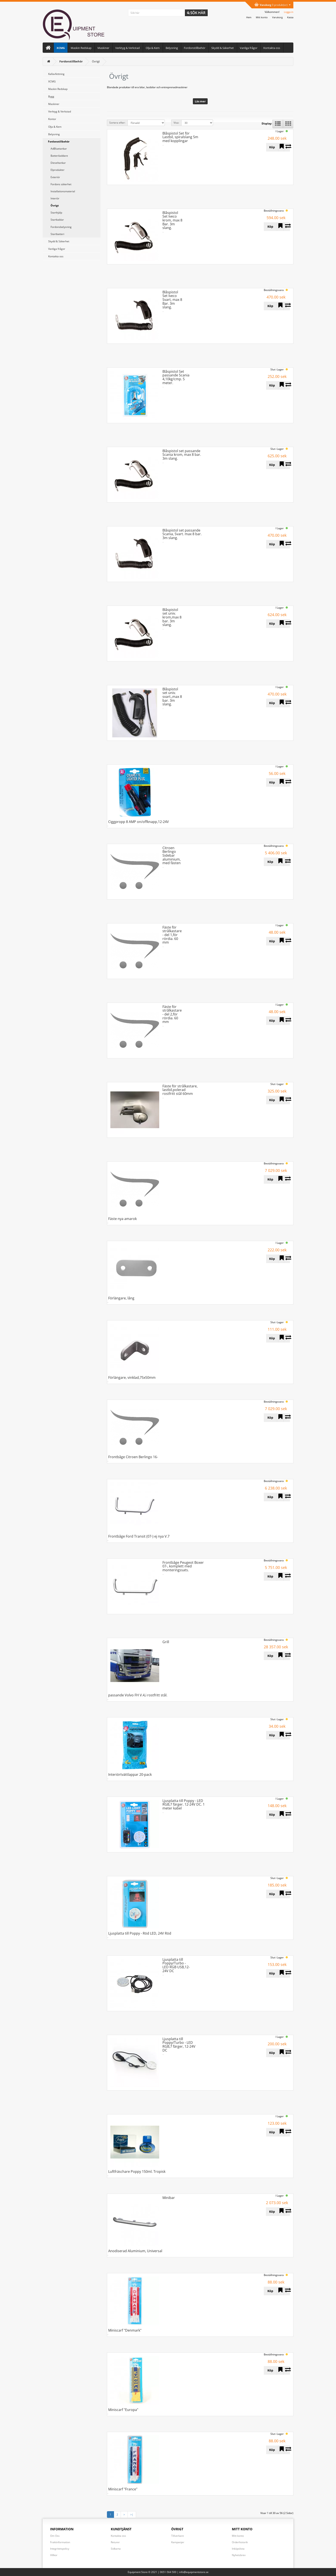 Image resolution: width=336 pixels, height=2576 pixels. Describe the element at coordinates (287, 385) in the screenshot. I see `[Lägg till Blåspistol Set passande Scania 4,10kg/cmp. 5 meter. i jämförelselistan]` at that location.